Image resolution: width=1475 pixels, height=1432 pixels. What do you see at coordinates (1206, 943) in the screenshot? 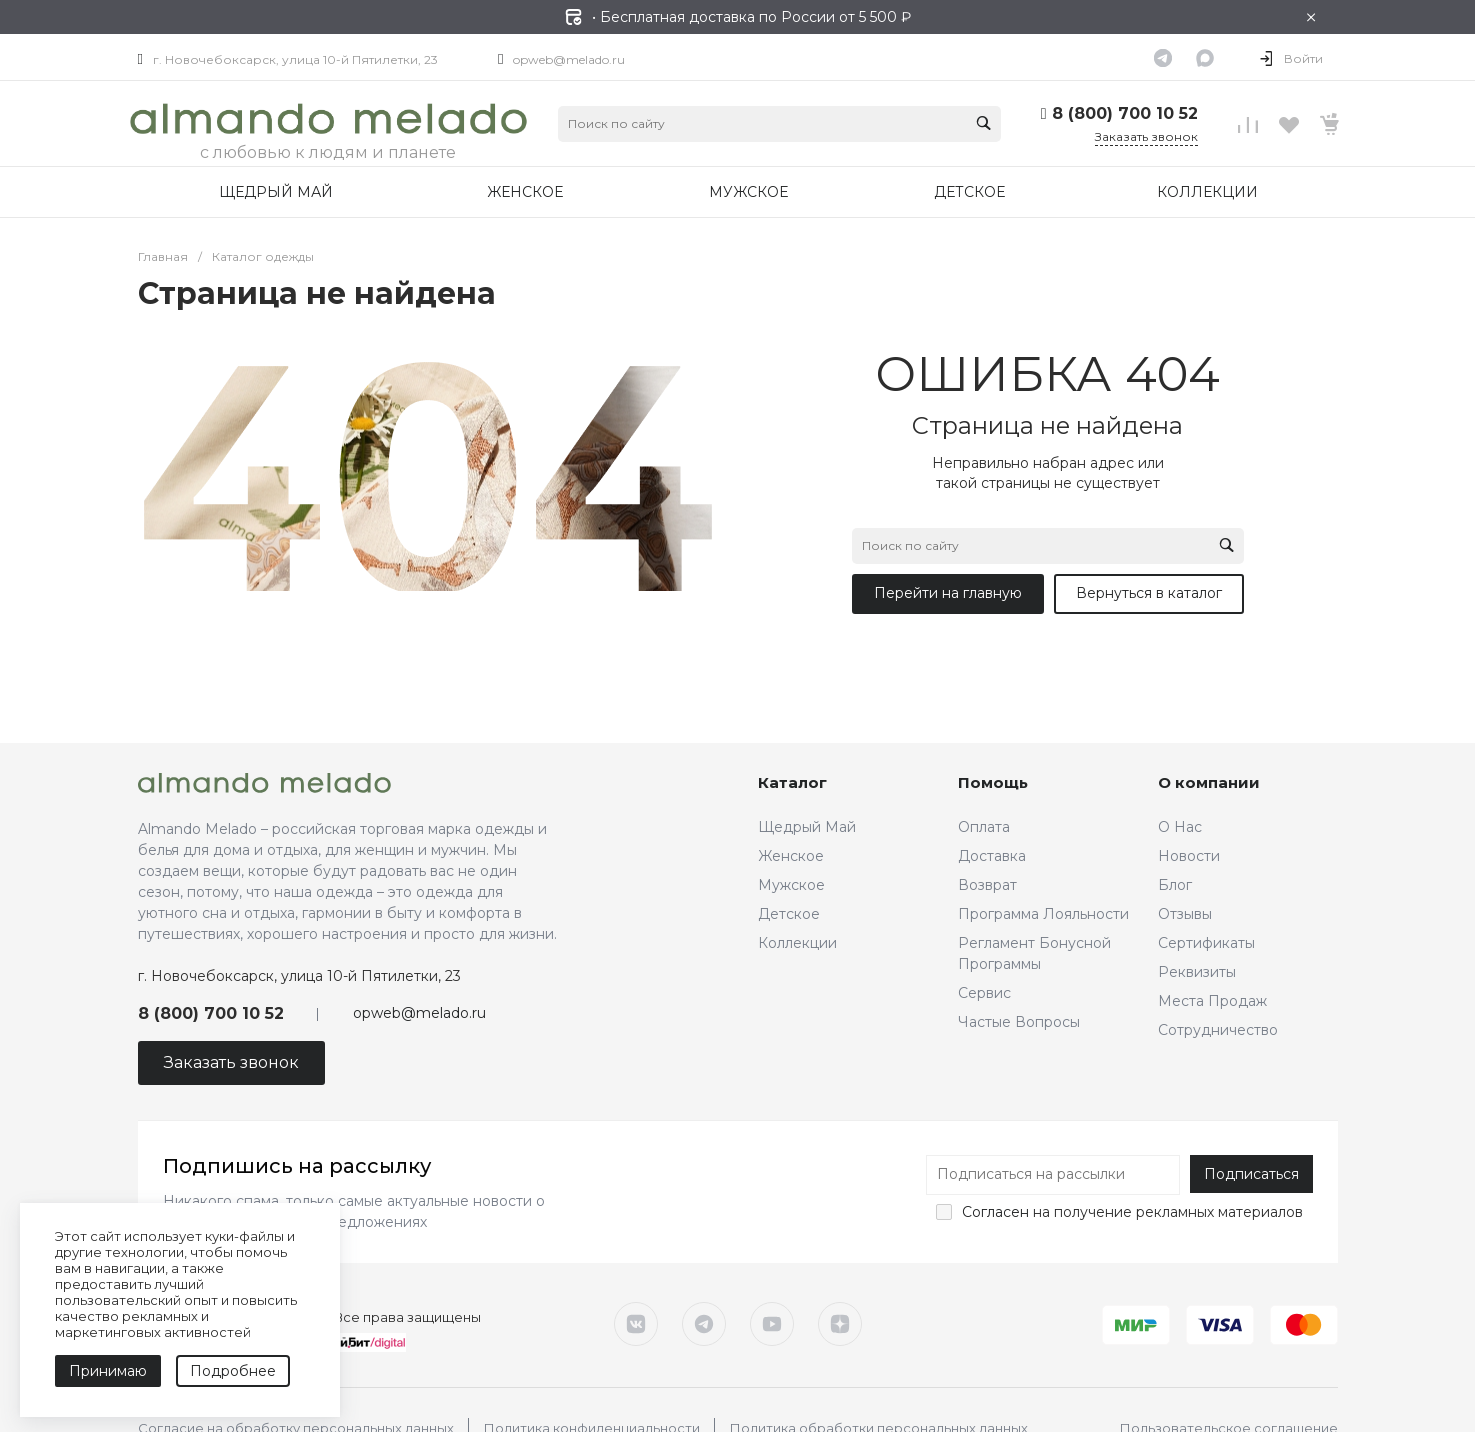
I see `Сертификаты` at bounding box center [1206, 943].